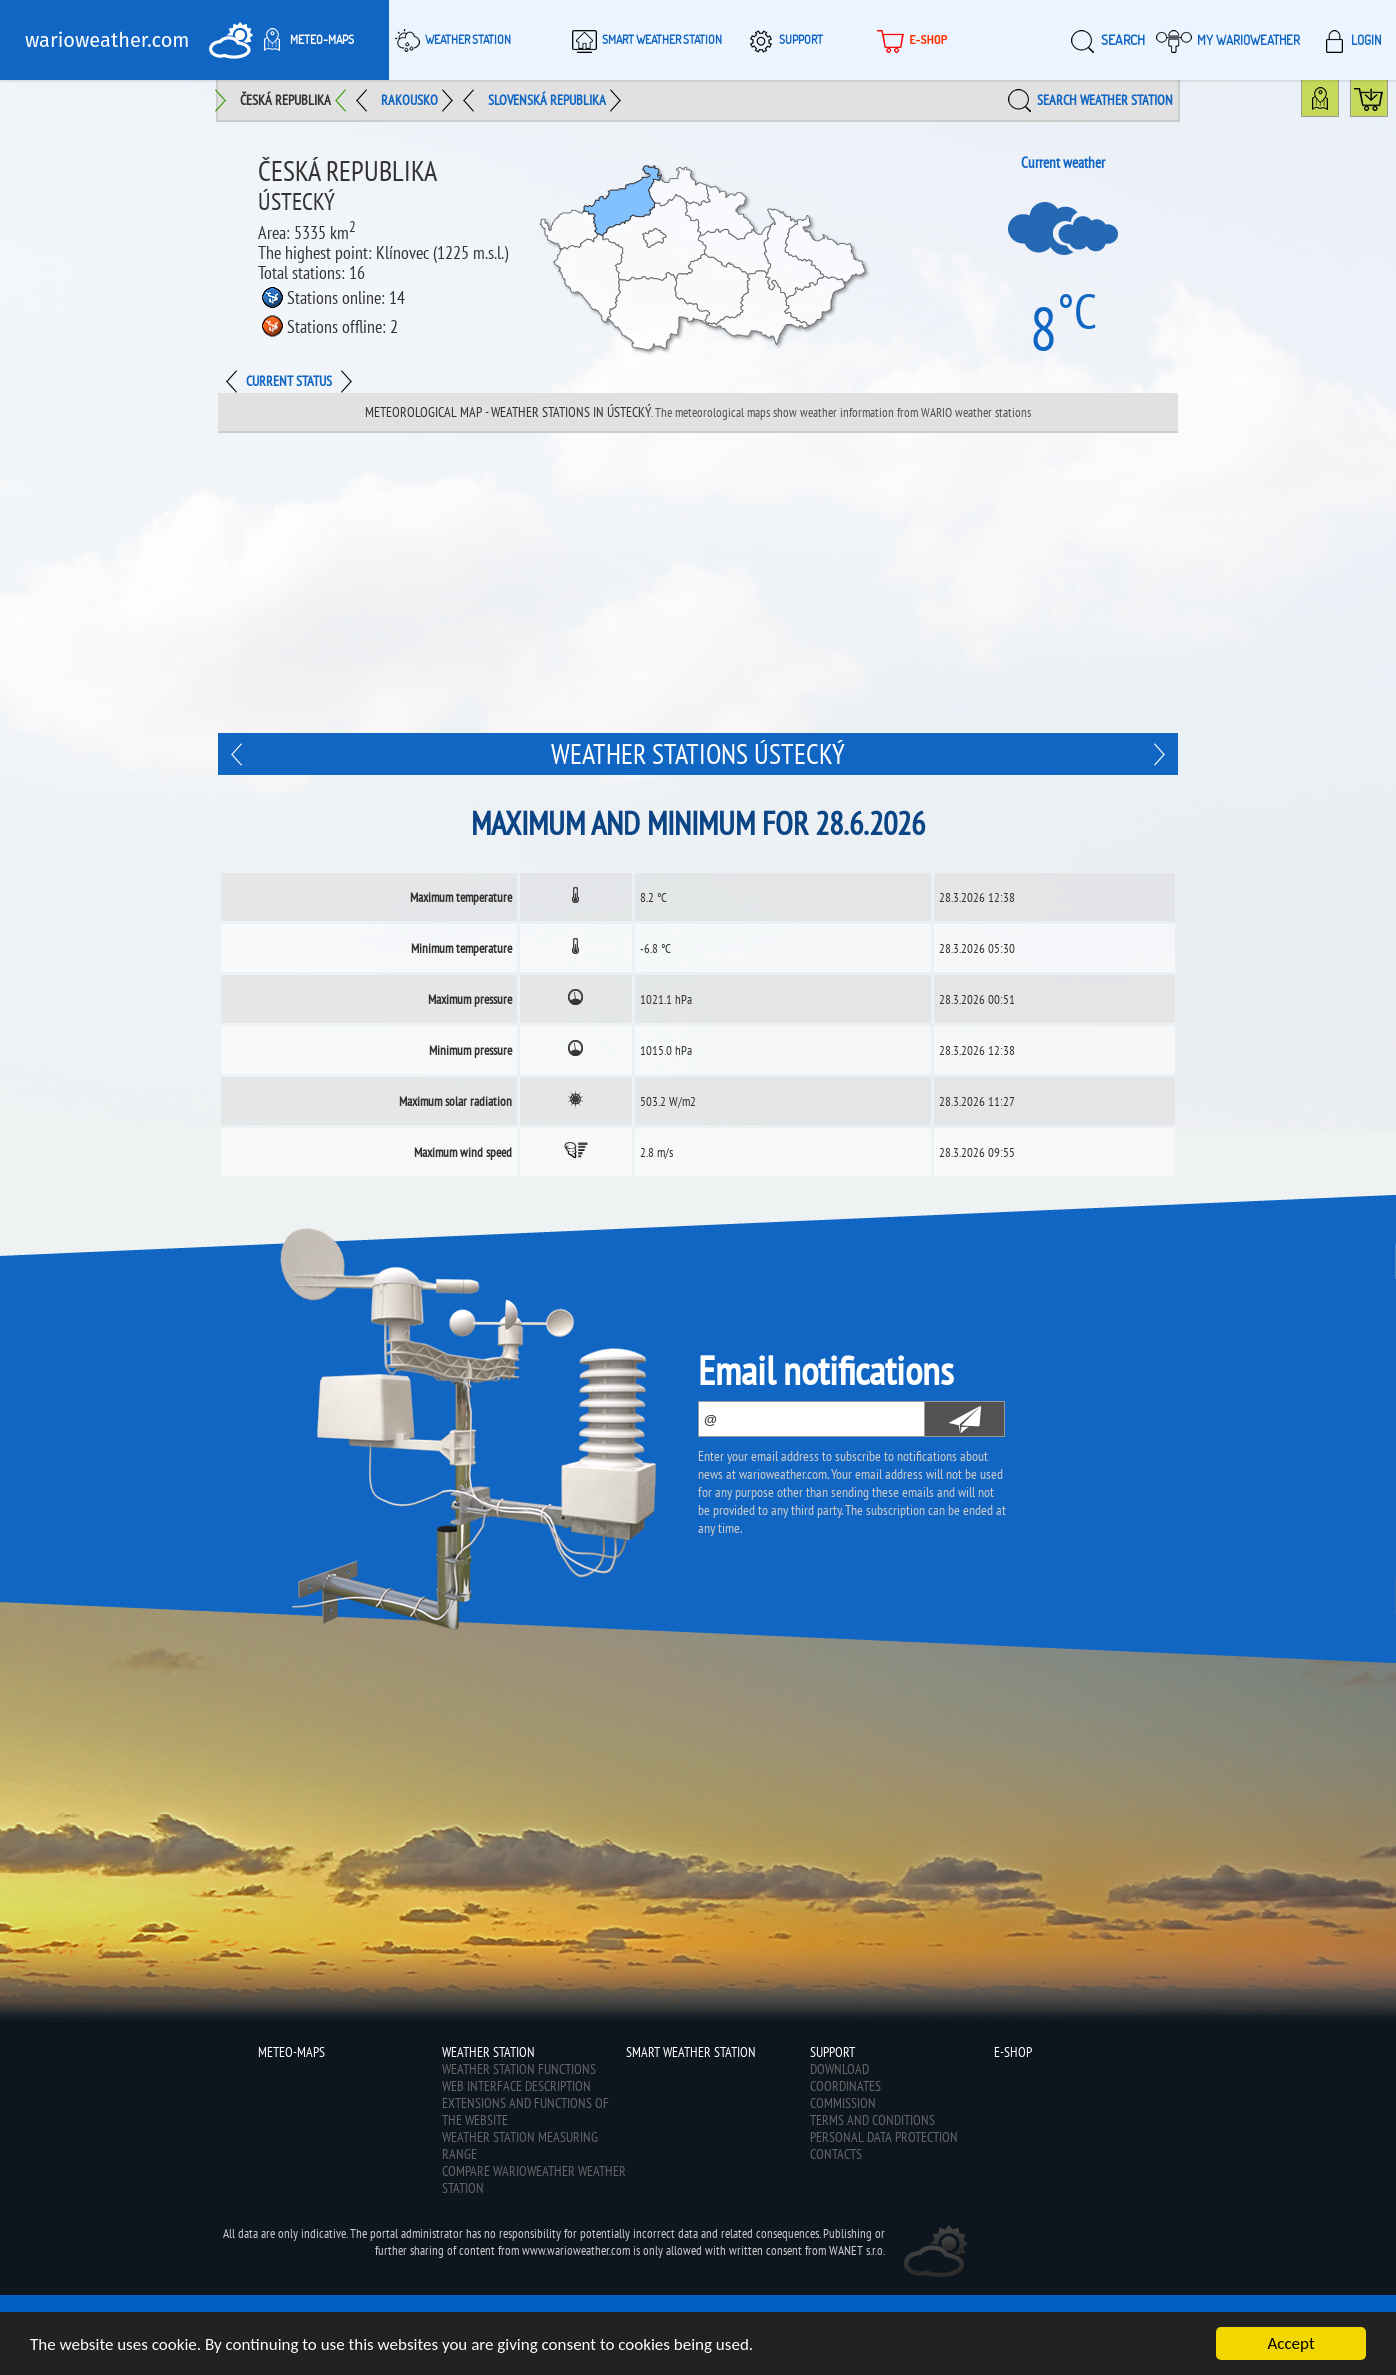  What do you see at coordinates (1387, 103) in the screenshot?
I see `Buy WarioWeather` at bounding box center [1387, 103].